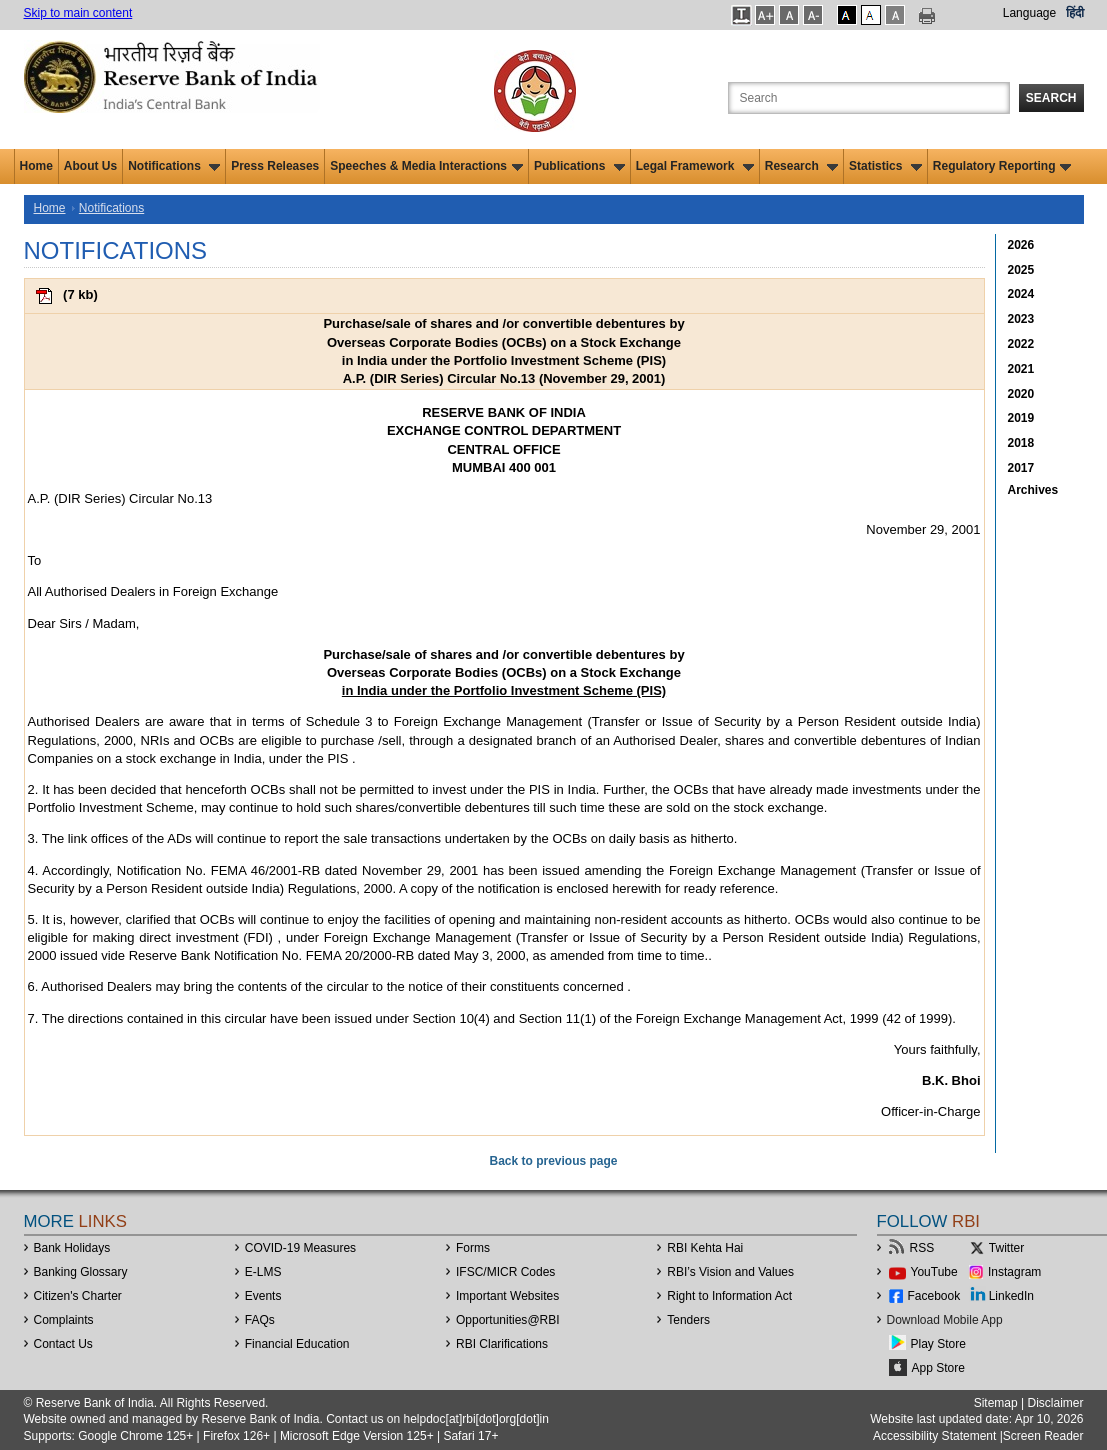 The width and height of the screenshot is (1107, 1450). I want to click on COVID-19 Measures, so click(300, 1248).